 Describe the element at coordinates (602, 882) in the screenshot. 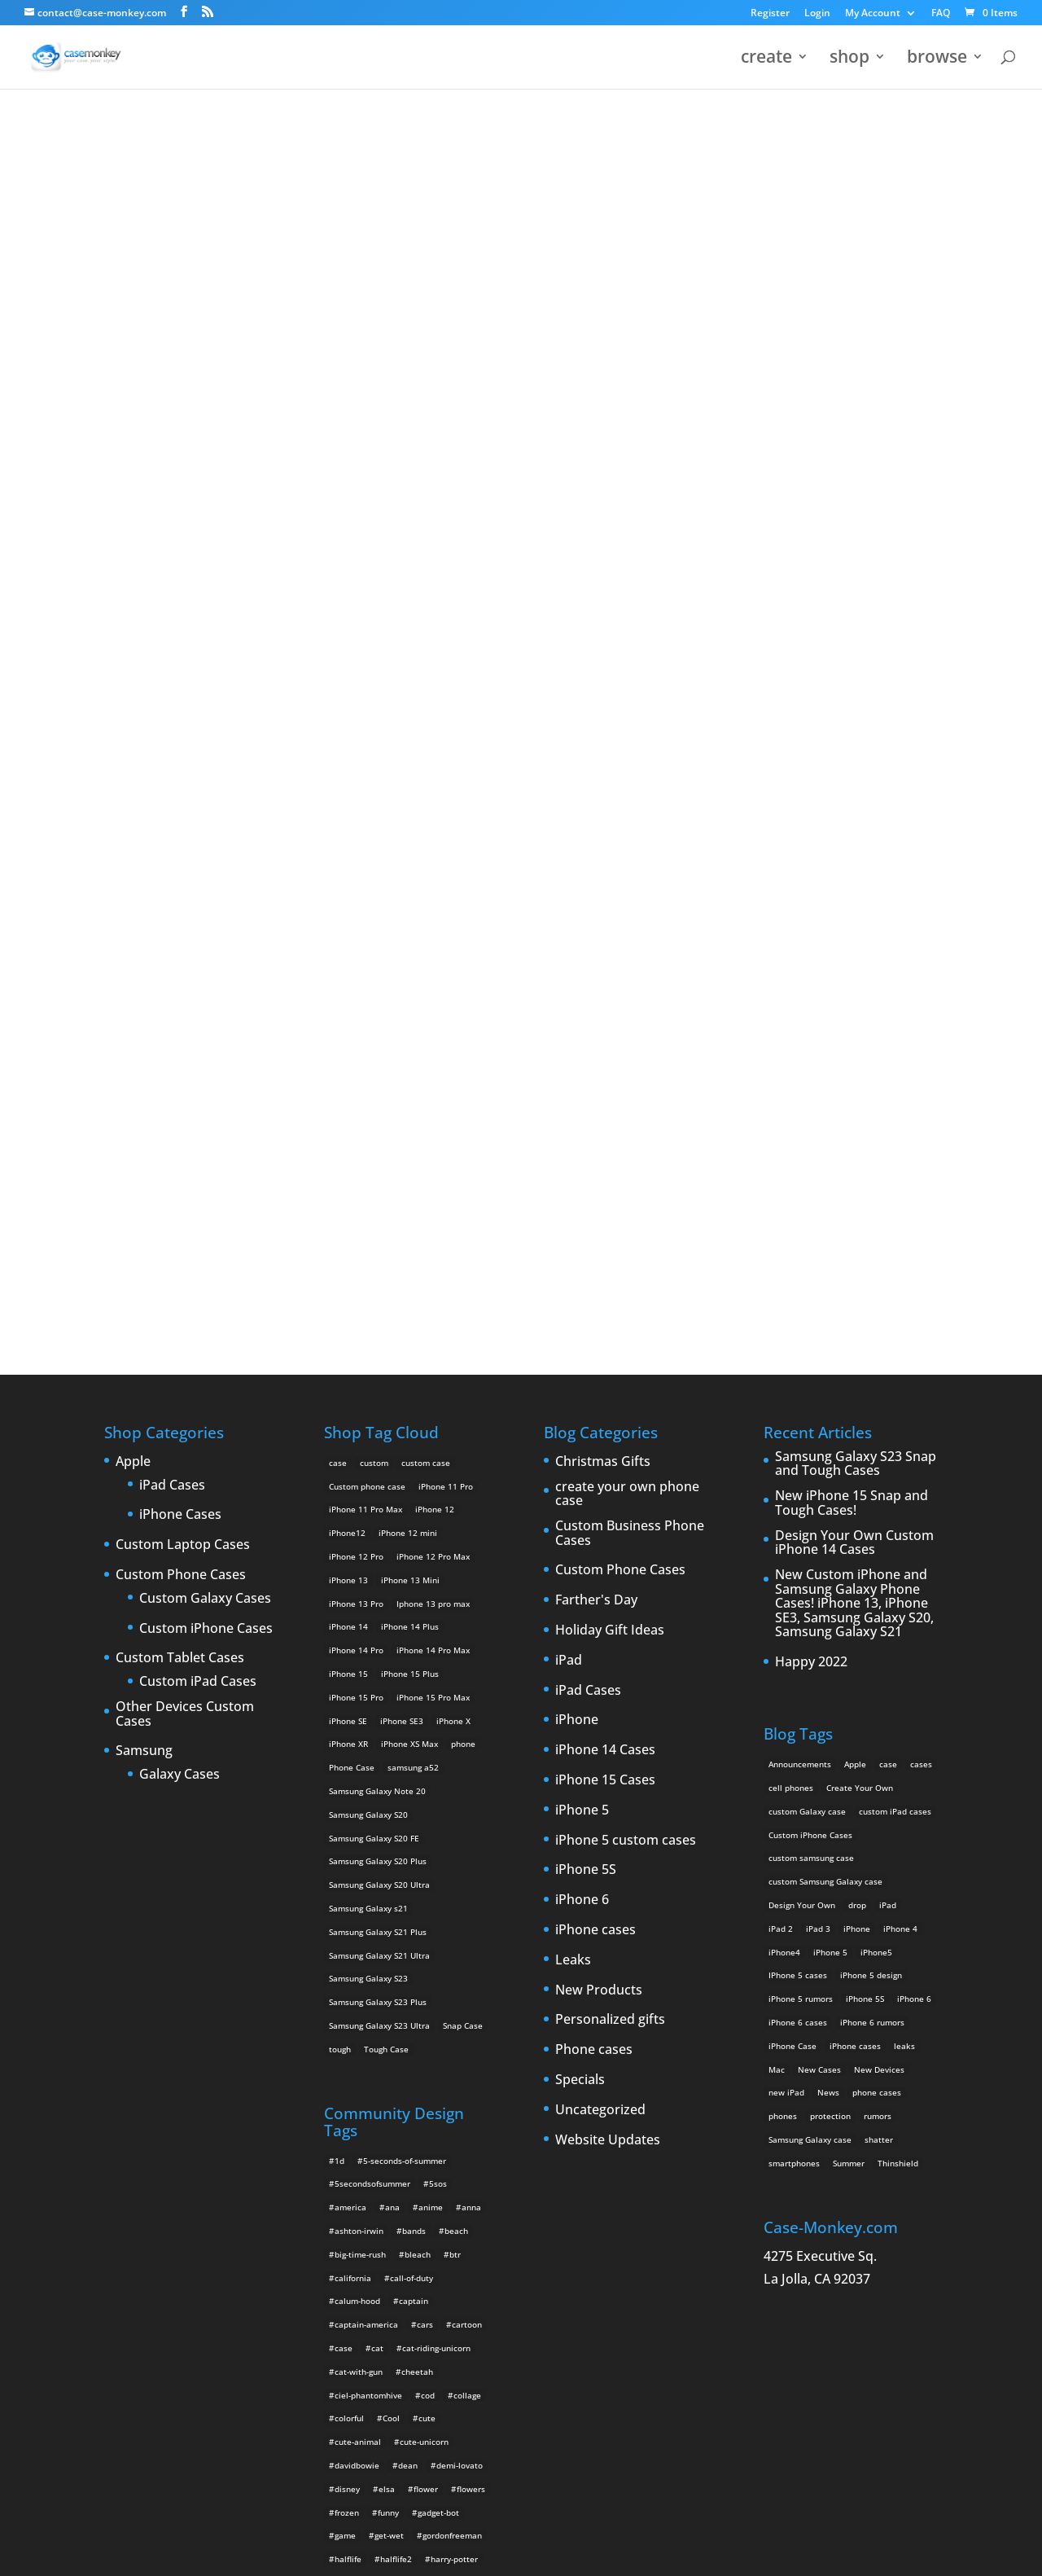

I see `Christmas Gifts` at that location.